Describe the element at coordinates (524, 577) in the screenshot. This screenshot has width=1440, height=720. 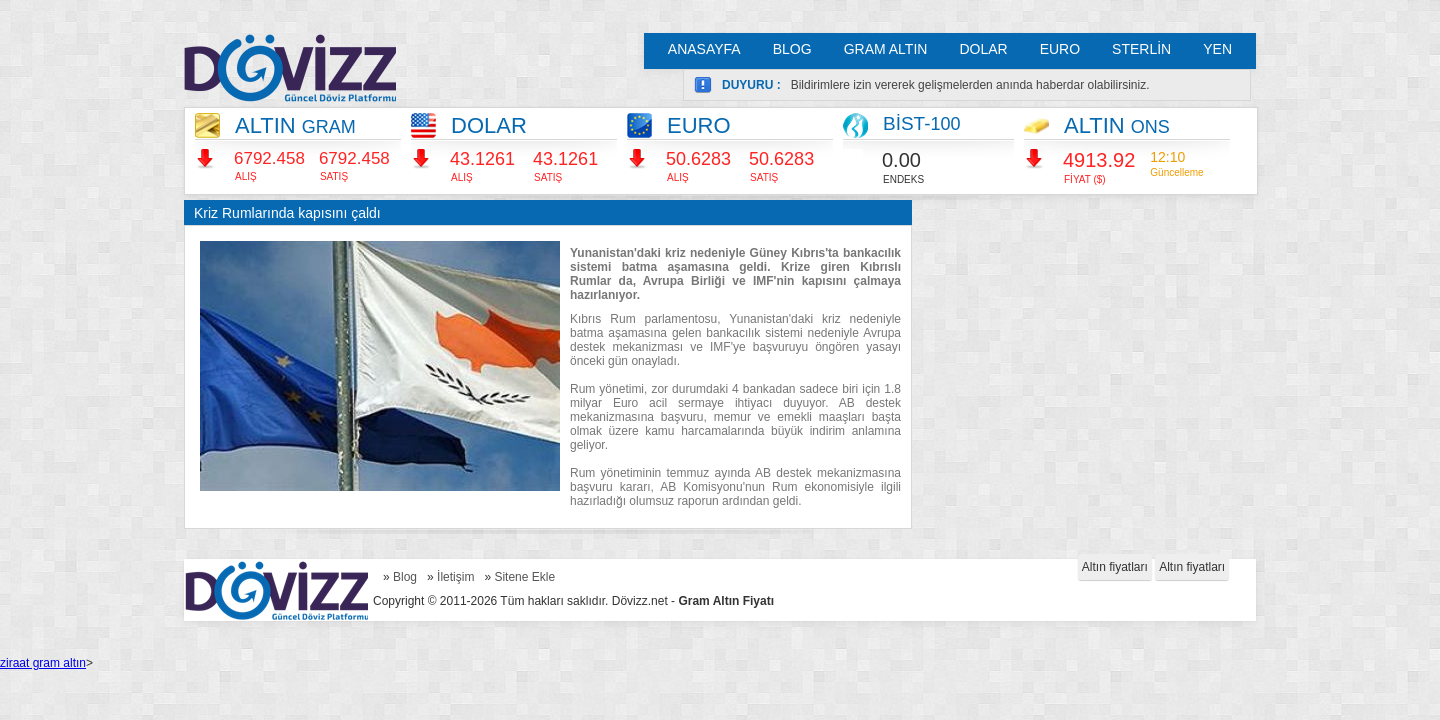
I see `Sitene Ekle` at that location.